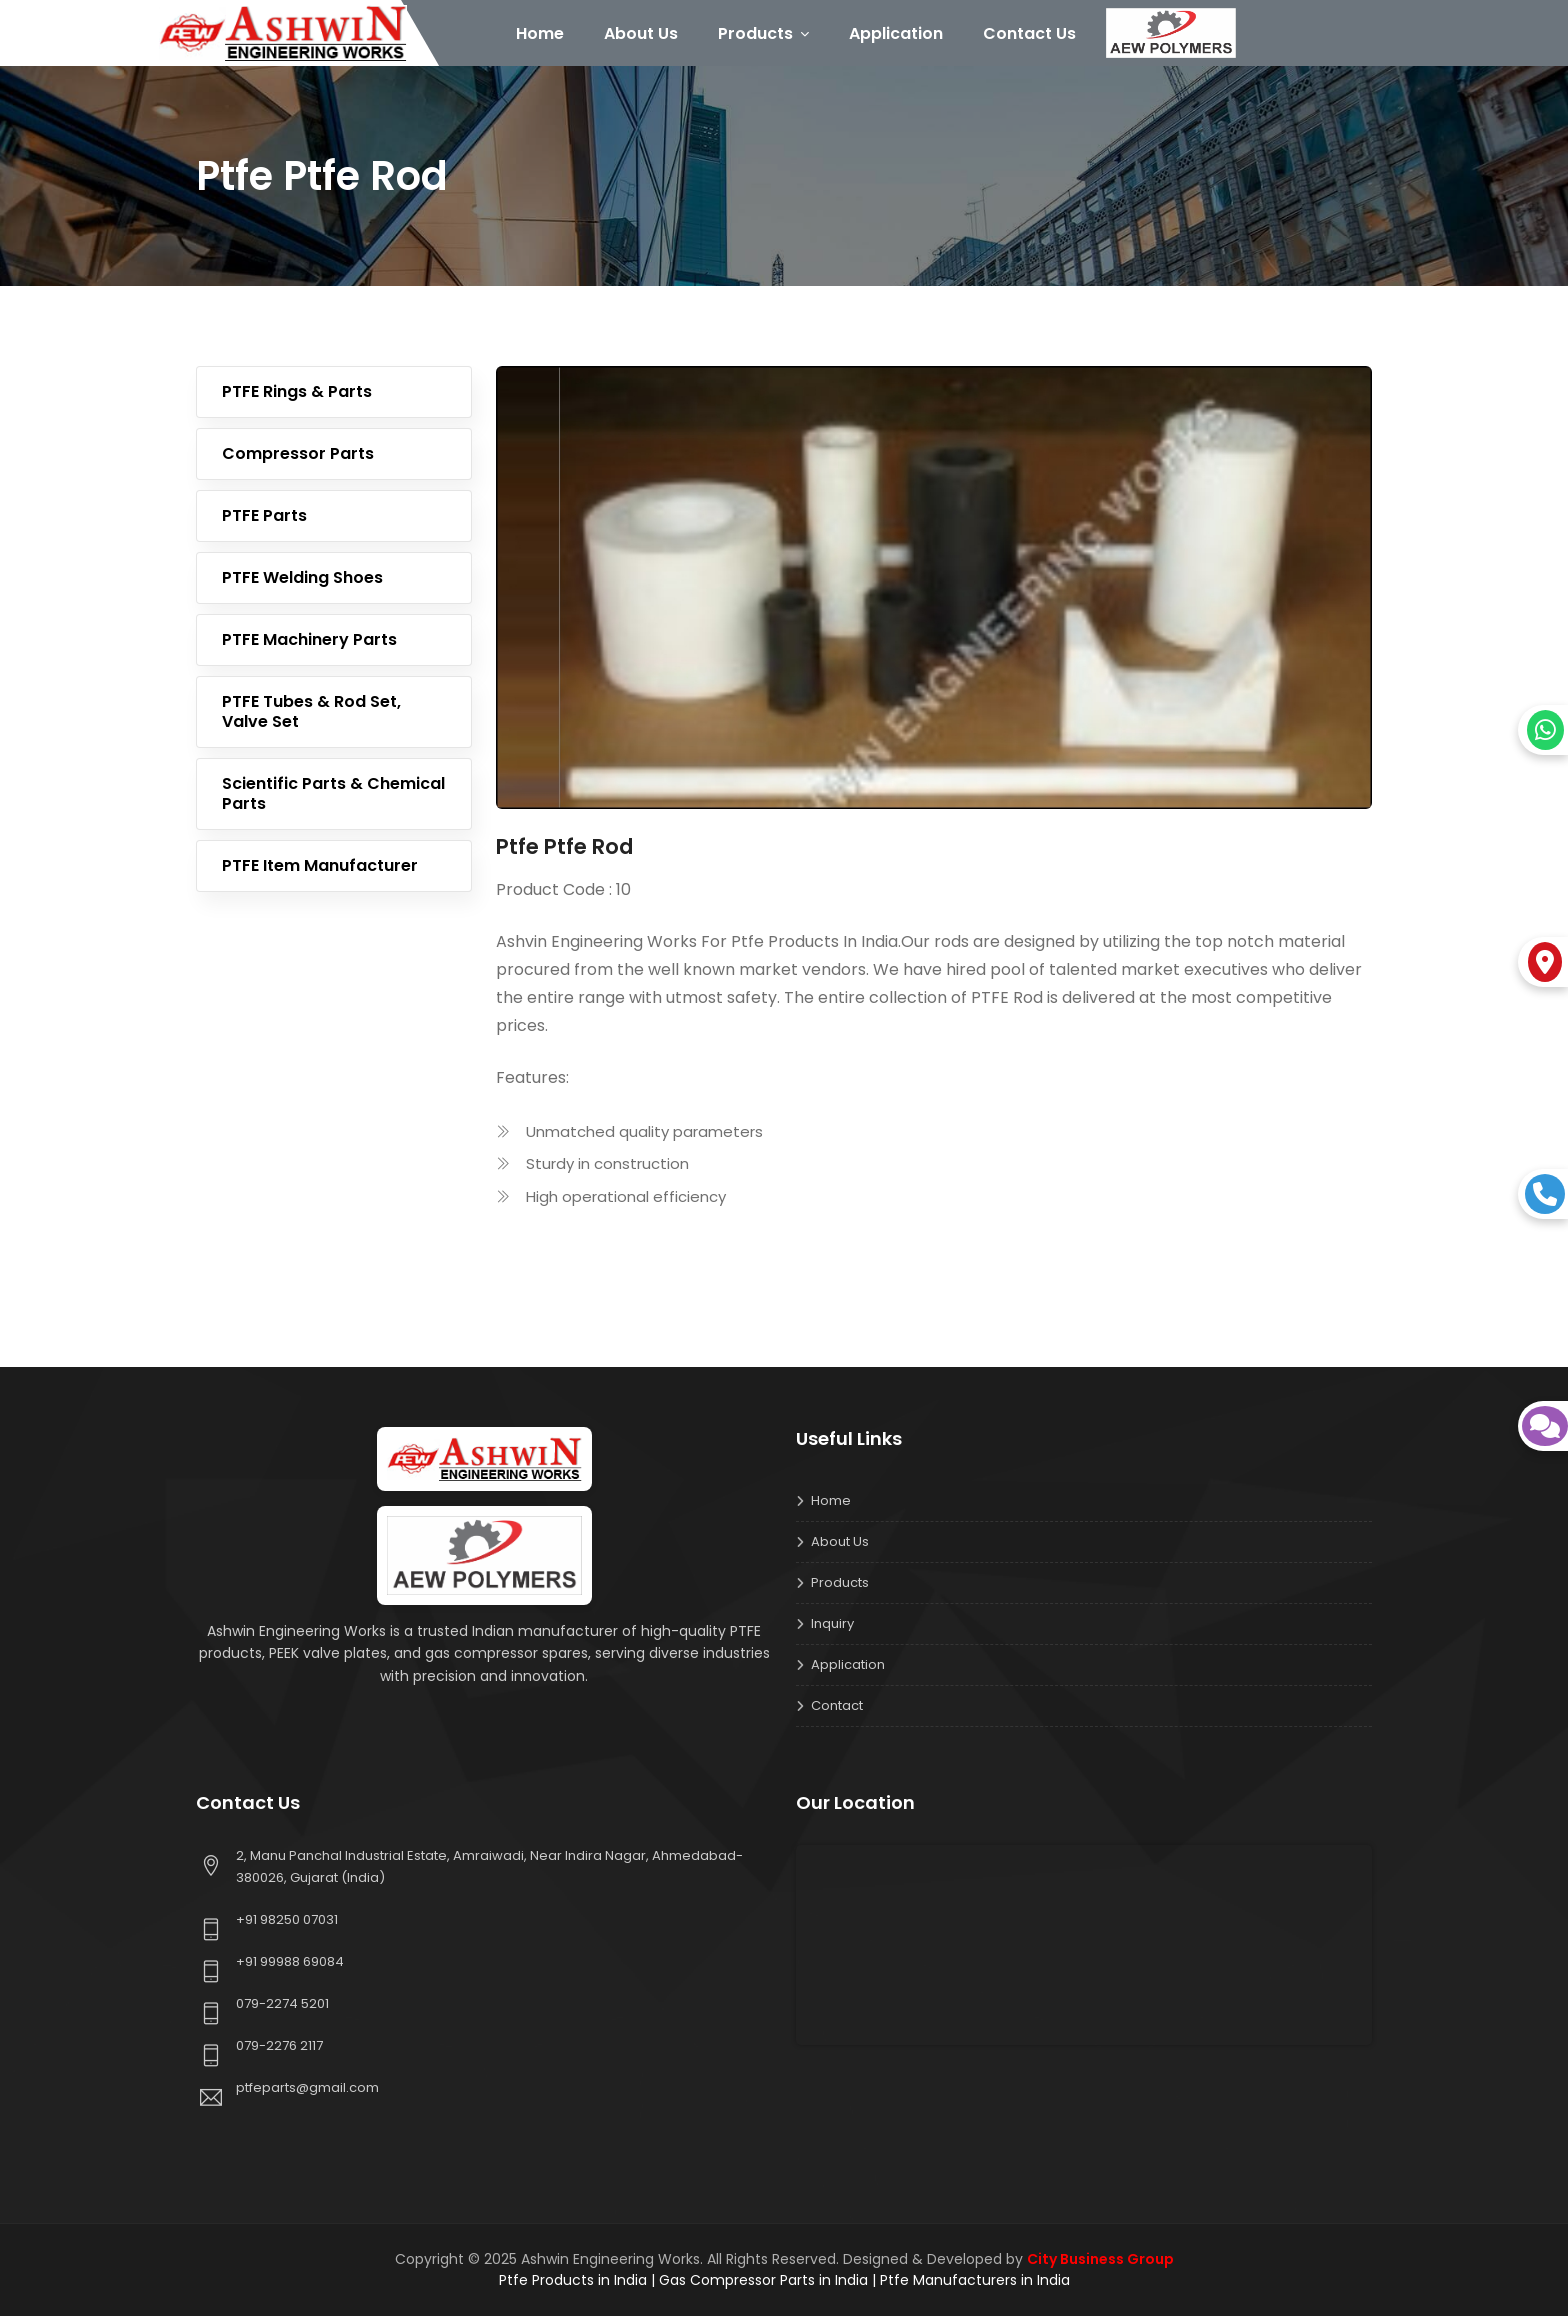 Image resolution: width=1568 pixels, height=2318 pixels. What do you see at coordinates (298, 455) in the screenshot?
I see `Compressor Parts` at bounding box center [298, 455].